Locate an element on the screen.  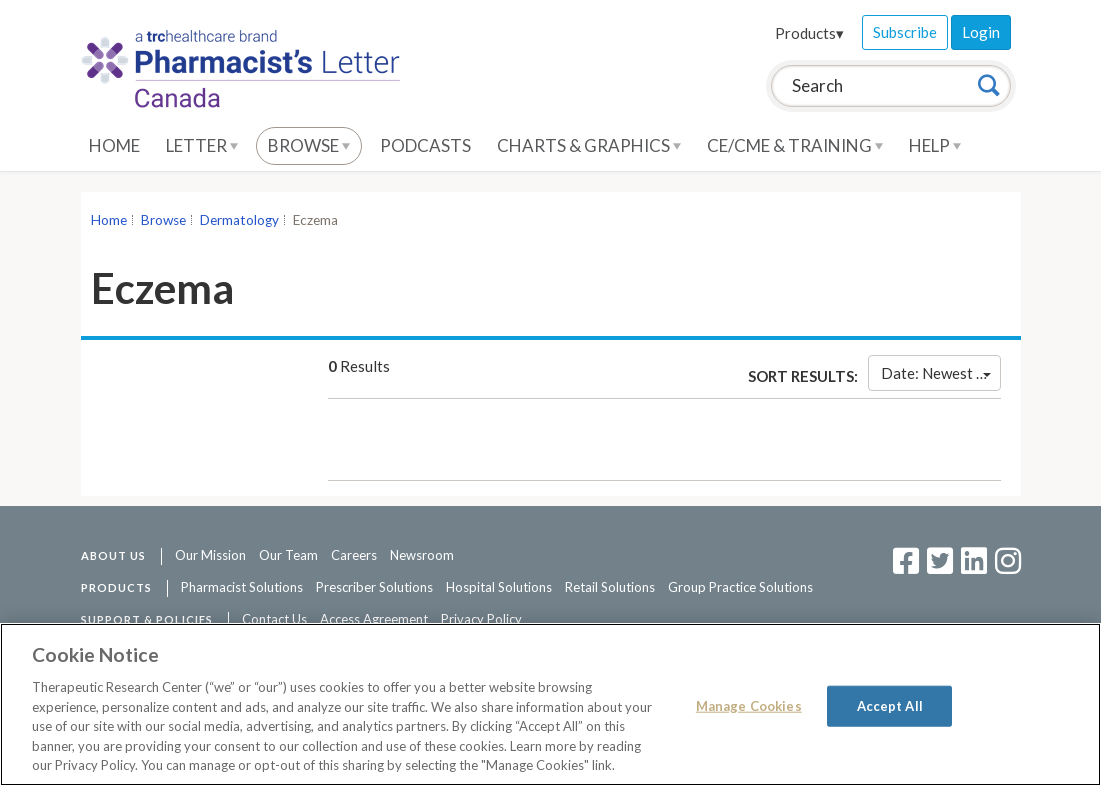
Products▾ is located at coordinates (809, 33).